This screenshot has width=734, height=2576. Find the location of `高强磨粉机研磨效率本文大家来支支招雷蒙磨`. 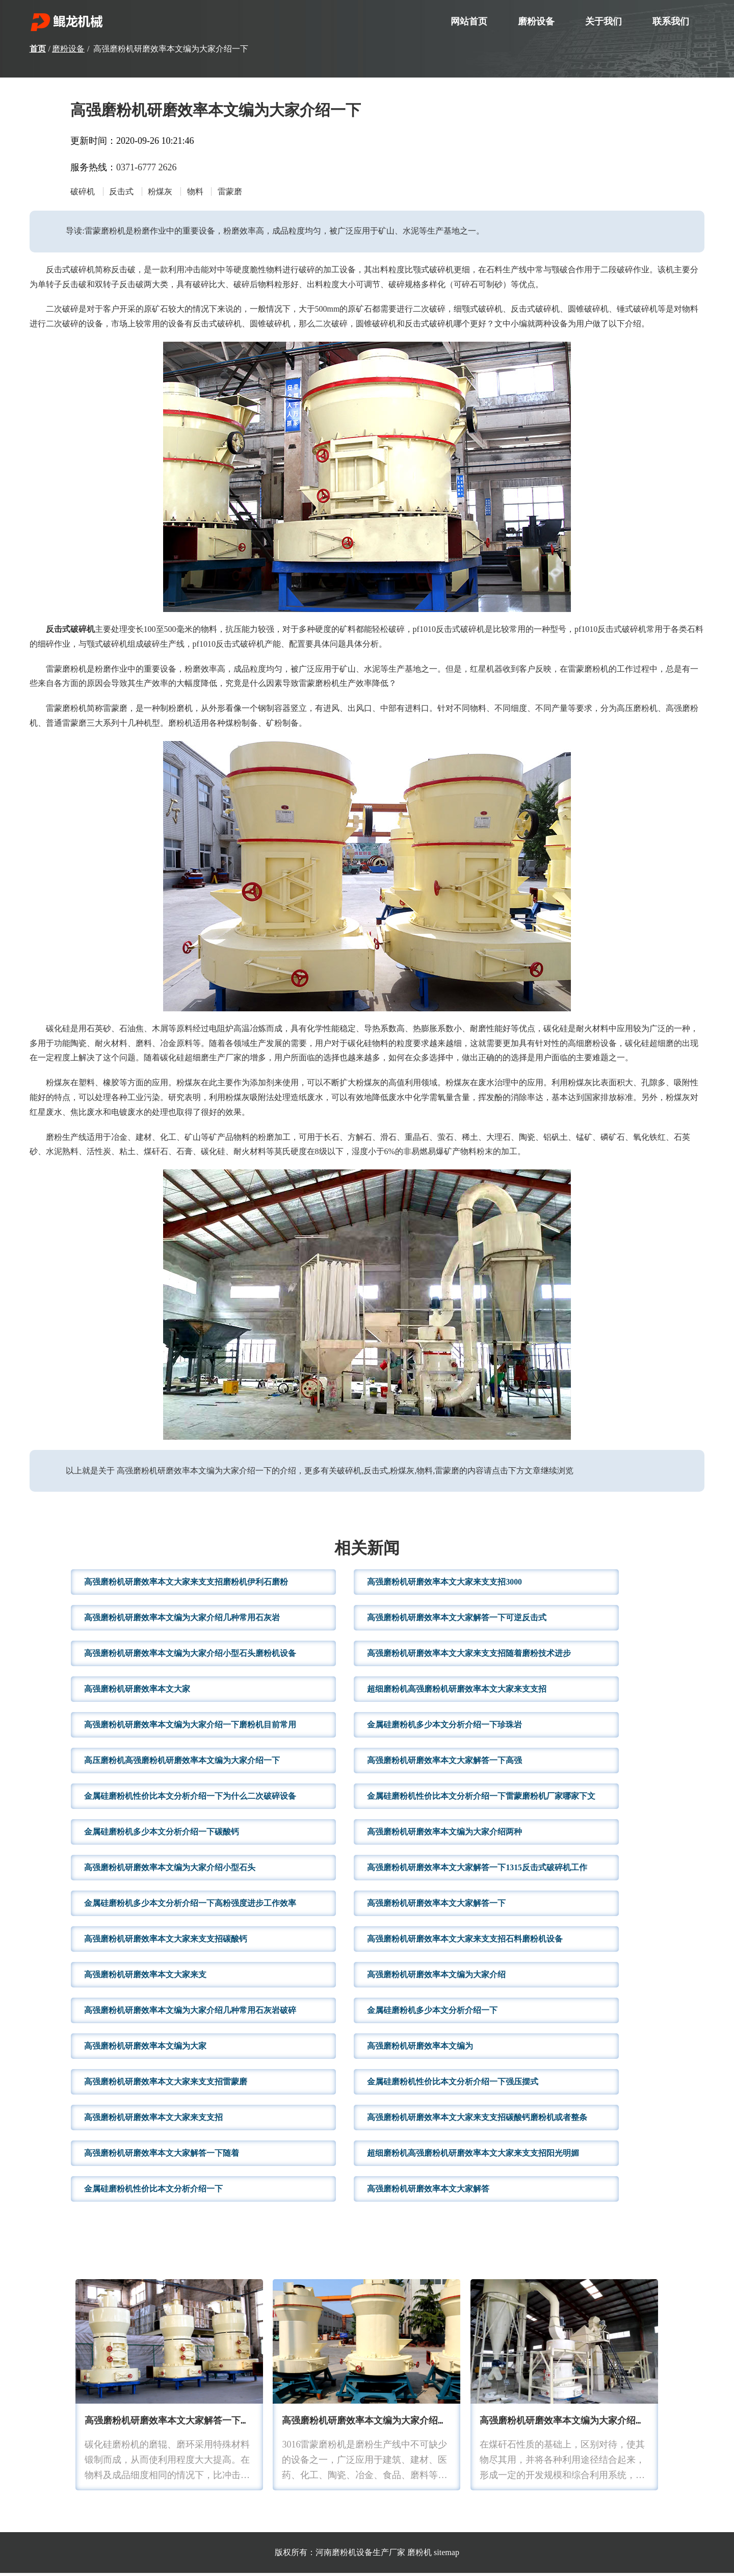

高强磨粉机研磨效率本文大家来支支招雷蒙磨 is located at coordinates (165, 2084).